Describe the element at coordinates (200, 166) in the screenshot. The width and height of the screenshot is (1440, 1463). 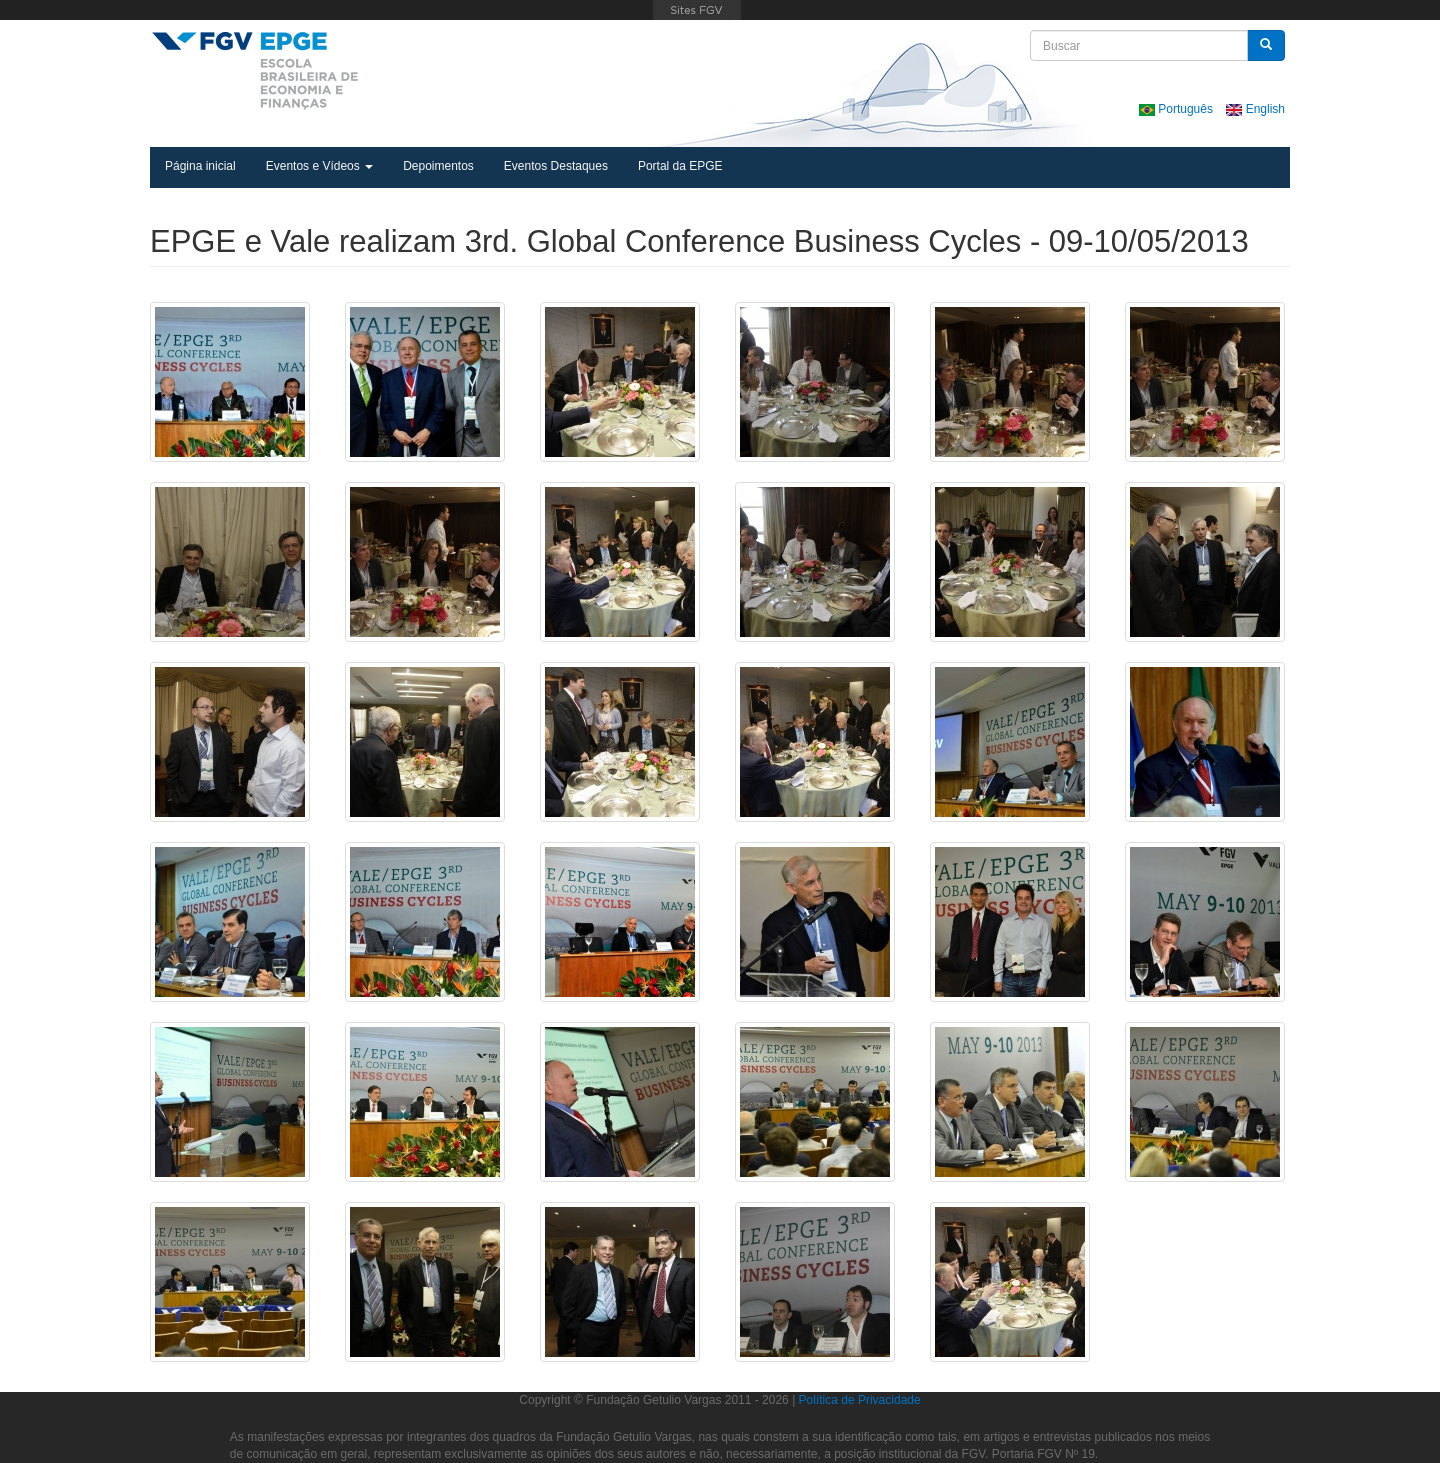
I see `Página inicial` at that location.